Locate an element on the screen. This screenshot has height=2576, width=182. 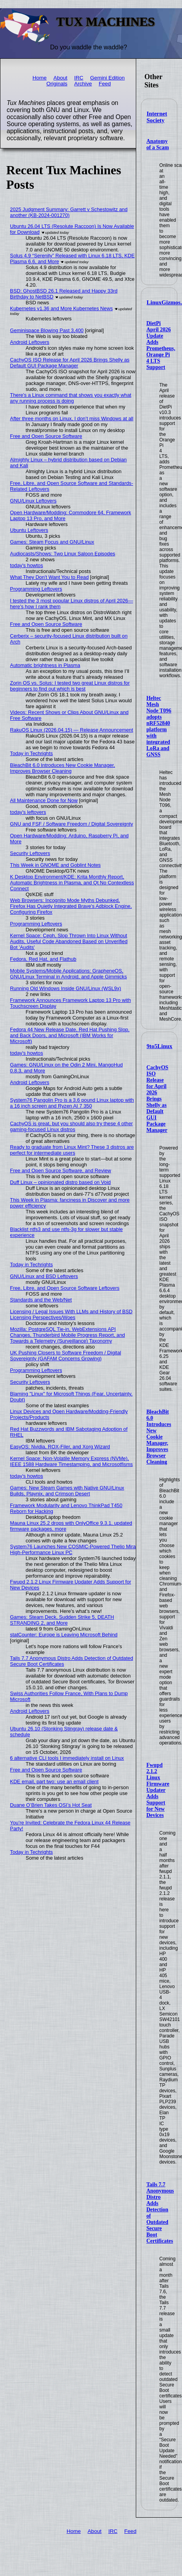
CachyOS is great, but you should also try these 4 other gaming-focused Linux distros is located at coordinates (71, 1126).